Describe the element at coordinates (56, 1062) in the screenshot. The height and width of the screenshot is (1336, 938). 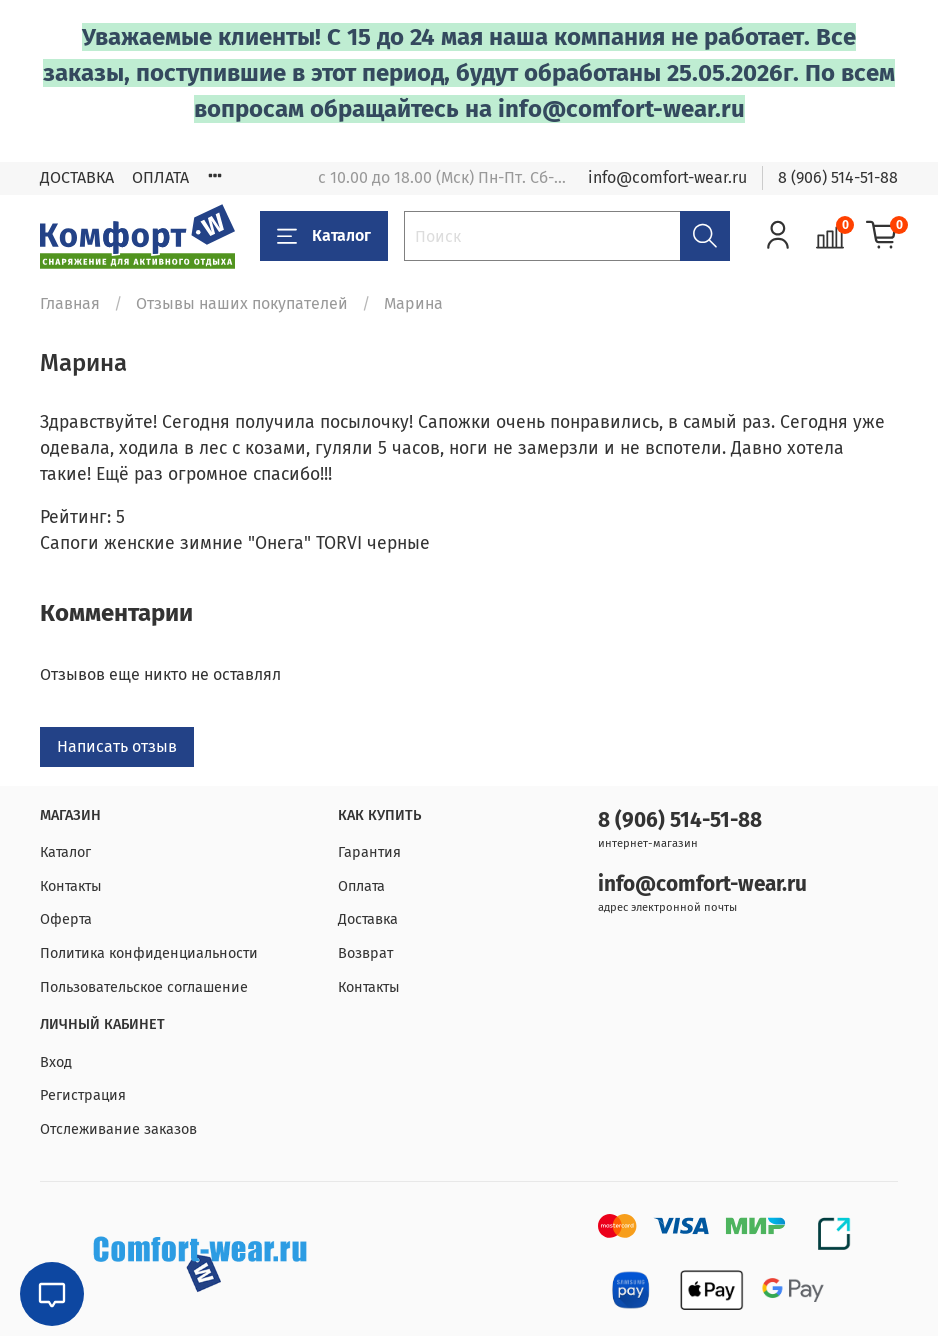
I see `Вход` at that location.